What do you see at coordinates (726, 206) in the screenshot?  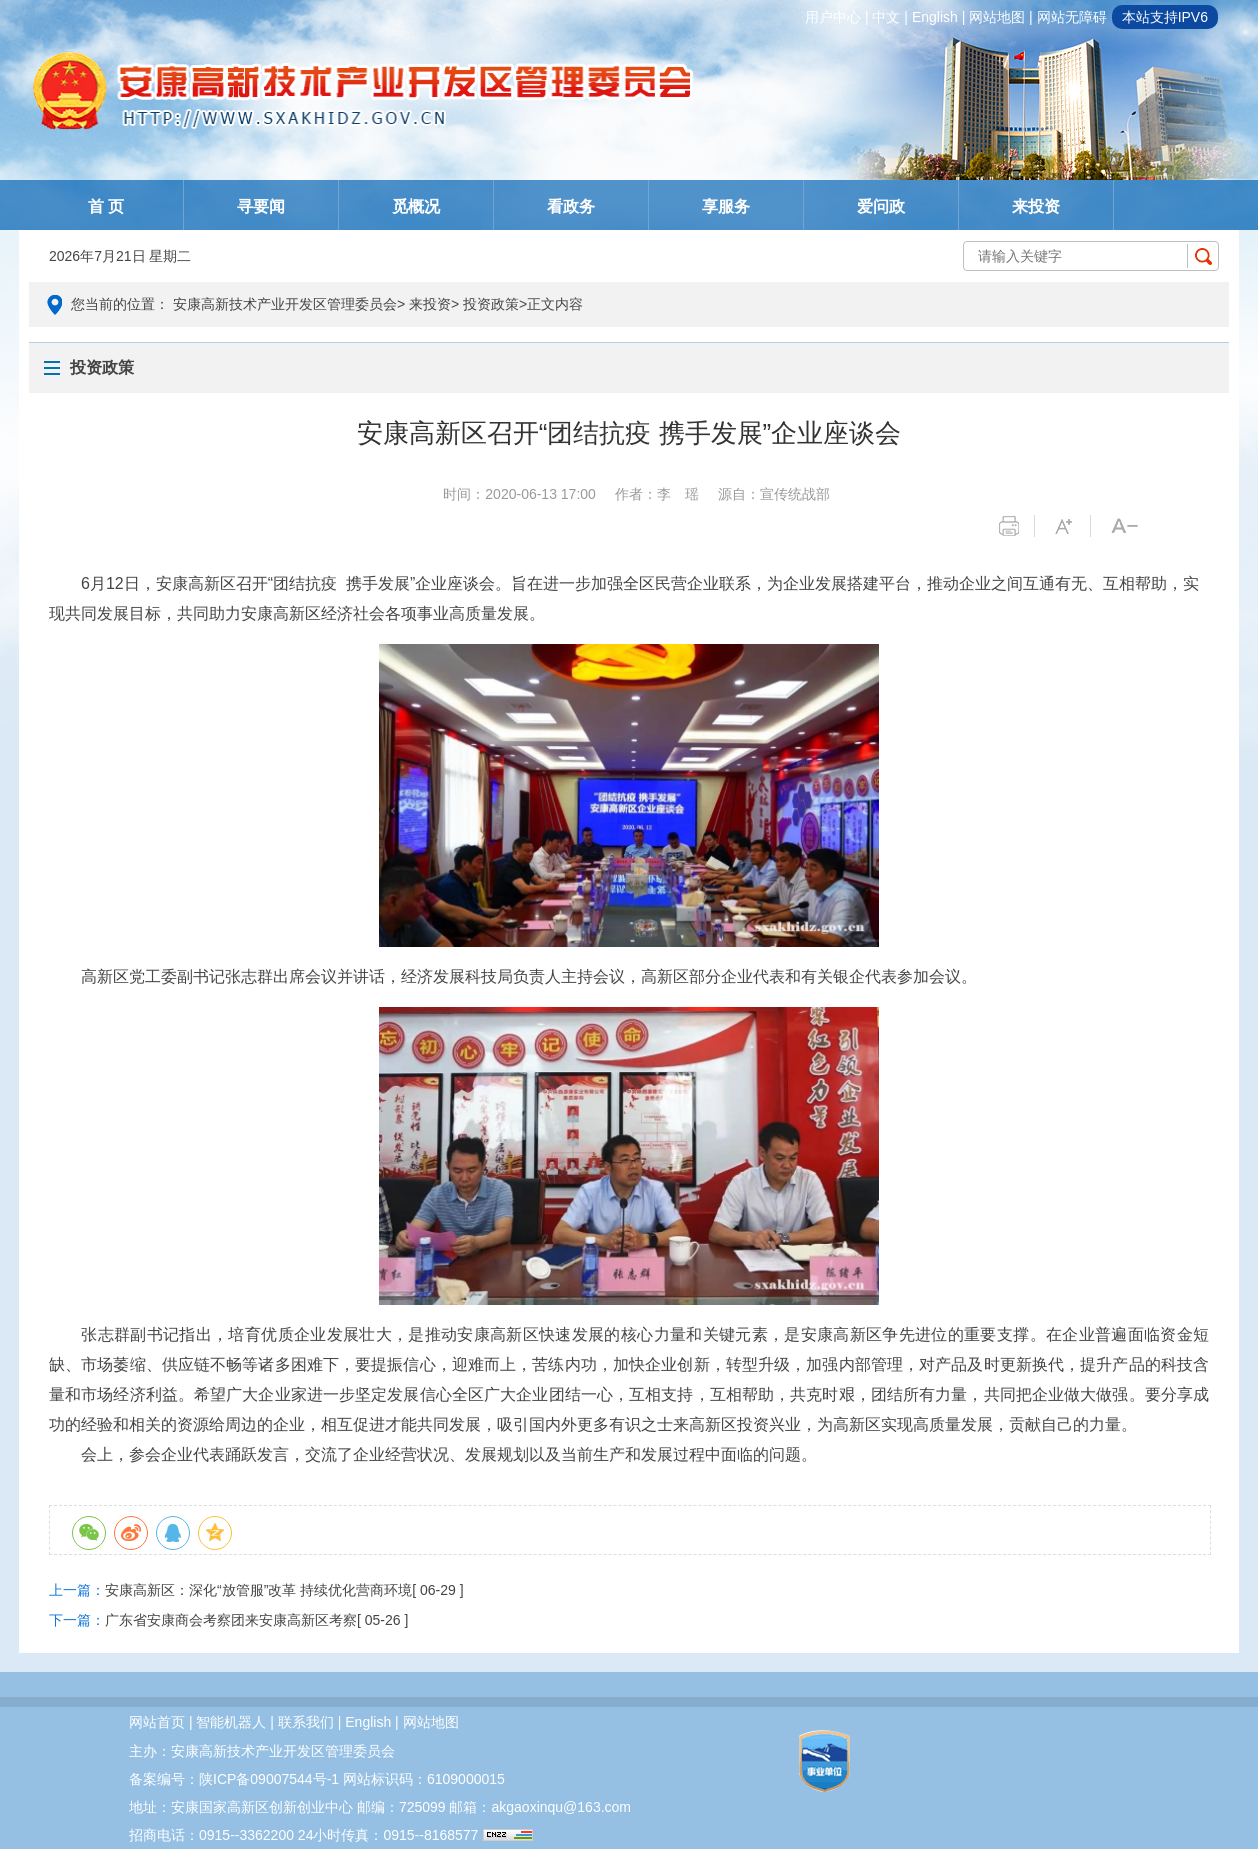 I see `享服务` at bounding box center [726, 206].